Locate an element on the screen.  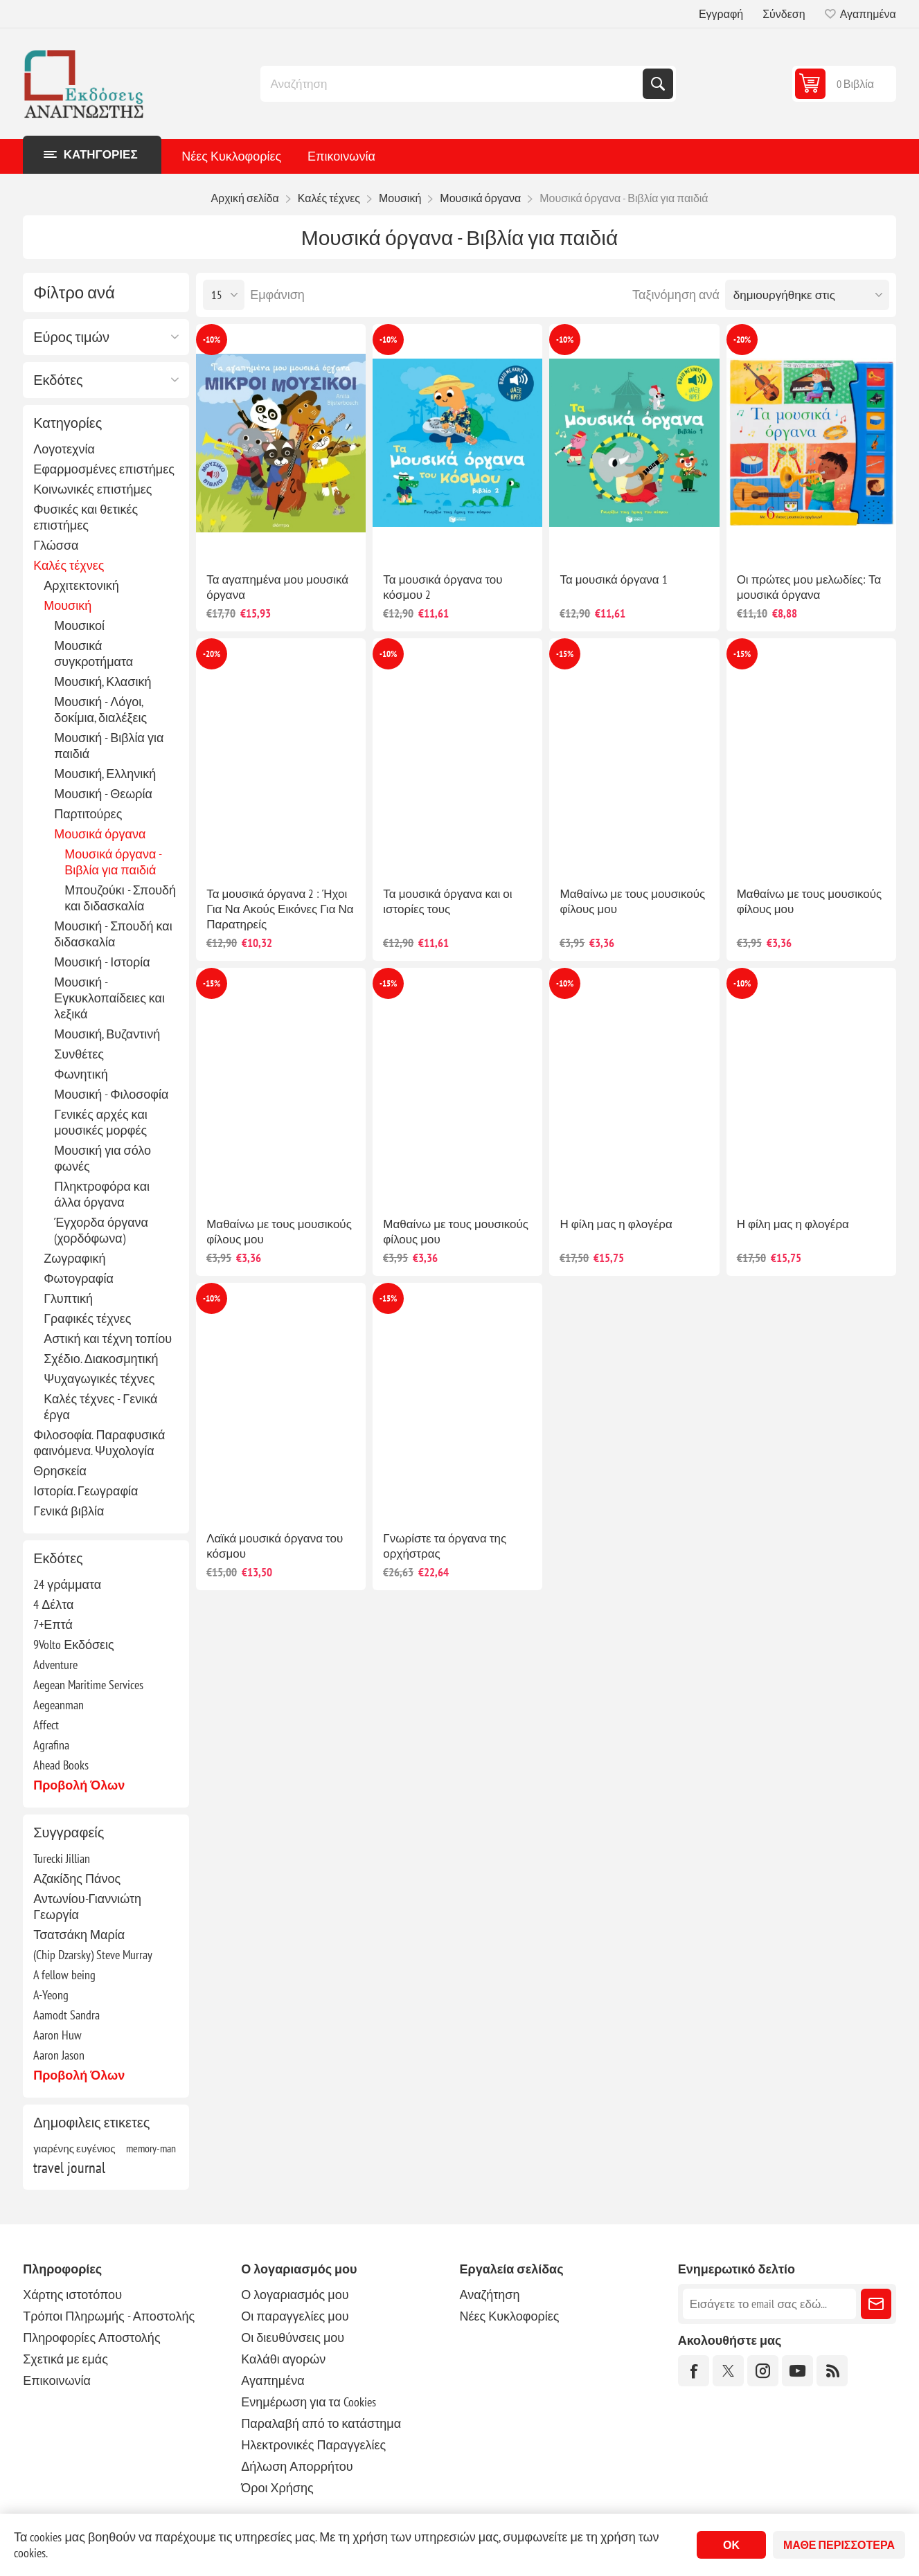
Affect is located at coordinates (46, 1725).